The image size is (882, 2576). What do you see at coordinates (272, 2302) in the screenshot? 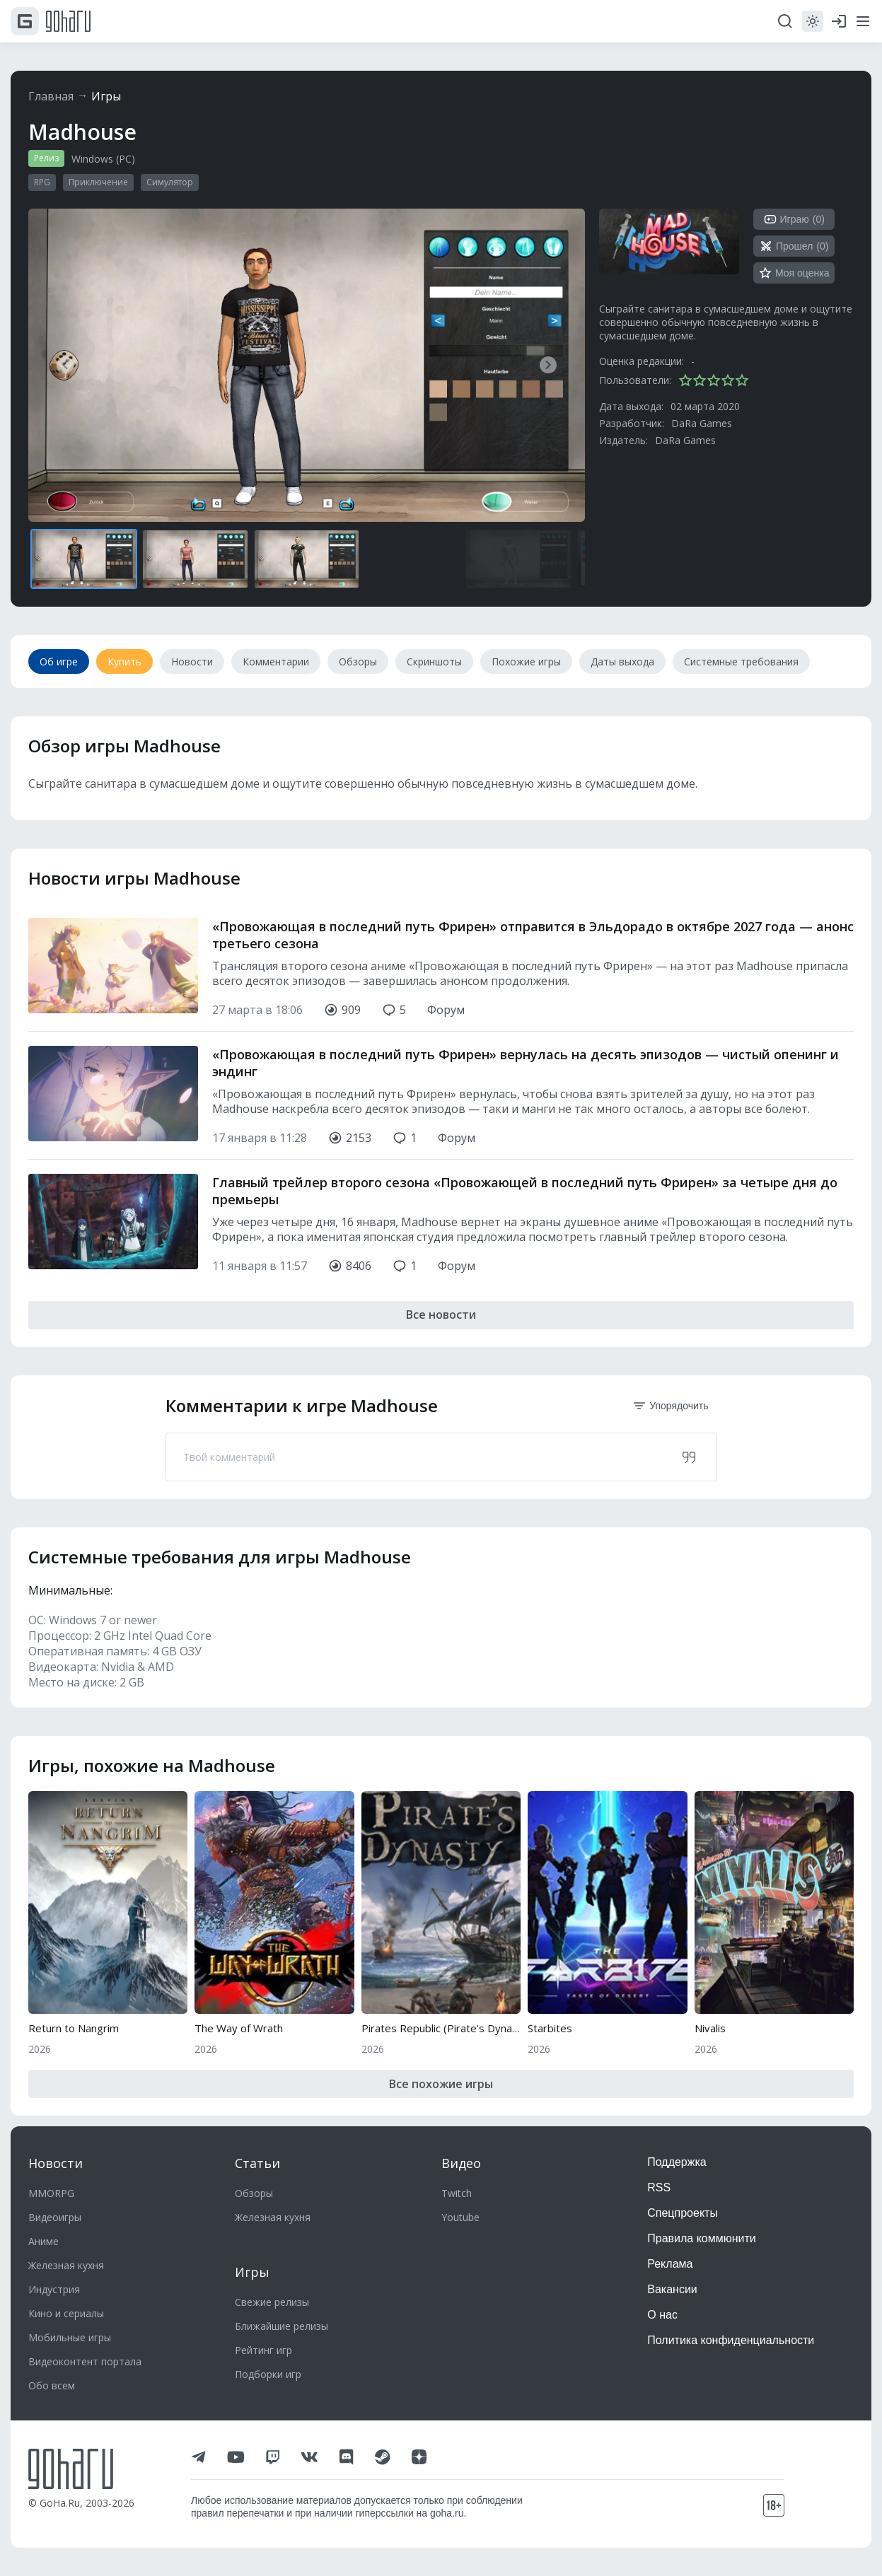
I see `Свежие релизы` at bounding box center [272, 2302].